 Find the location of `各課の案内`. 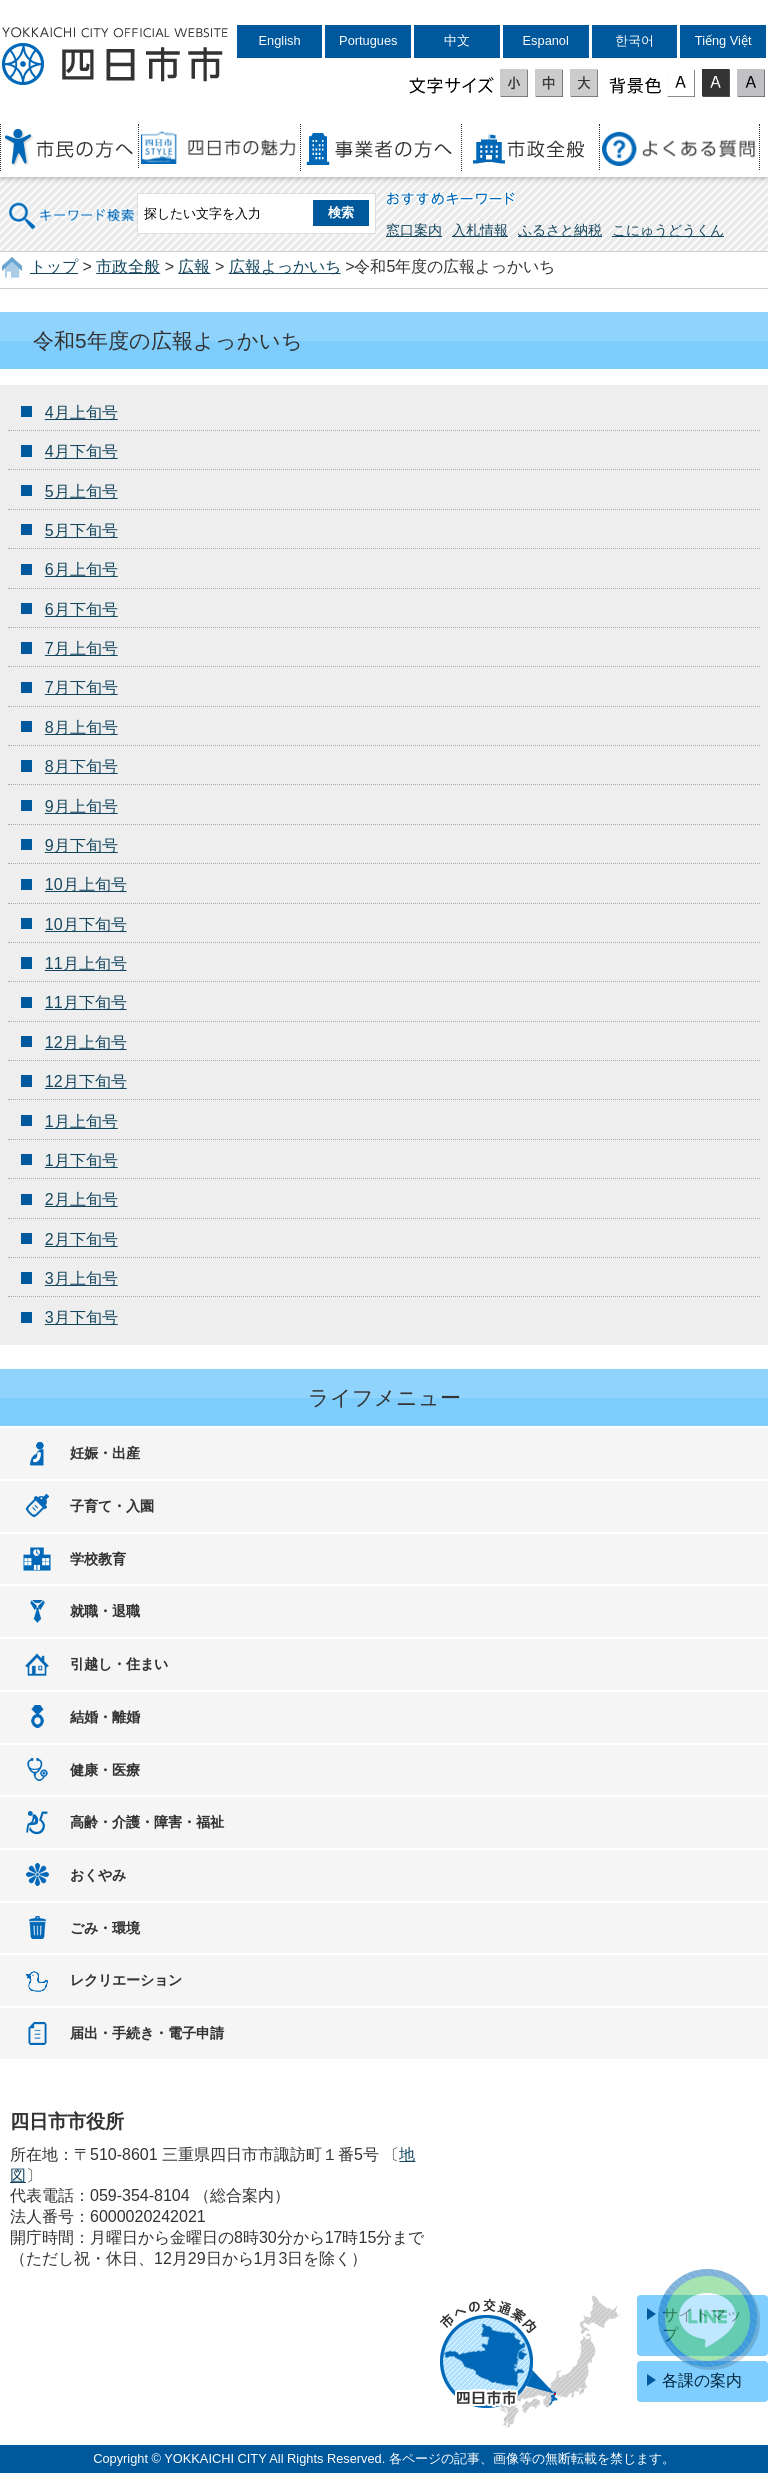

各課の案内 is located at coordinates (702, 2380).